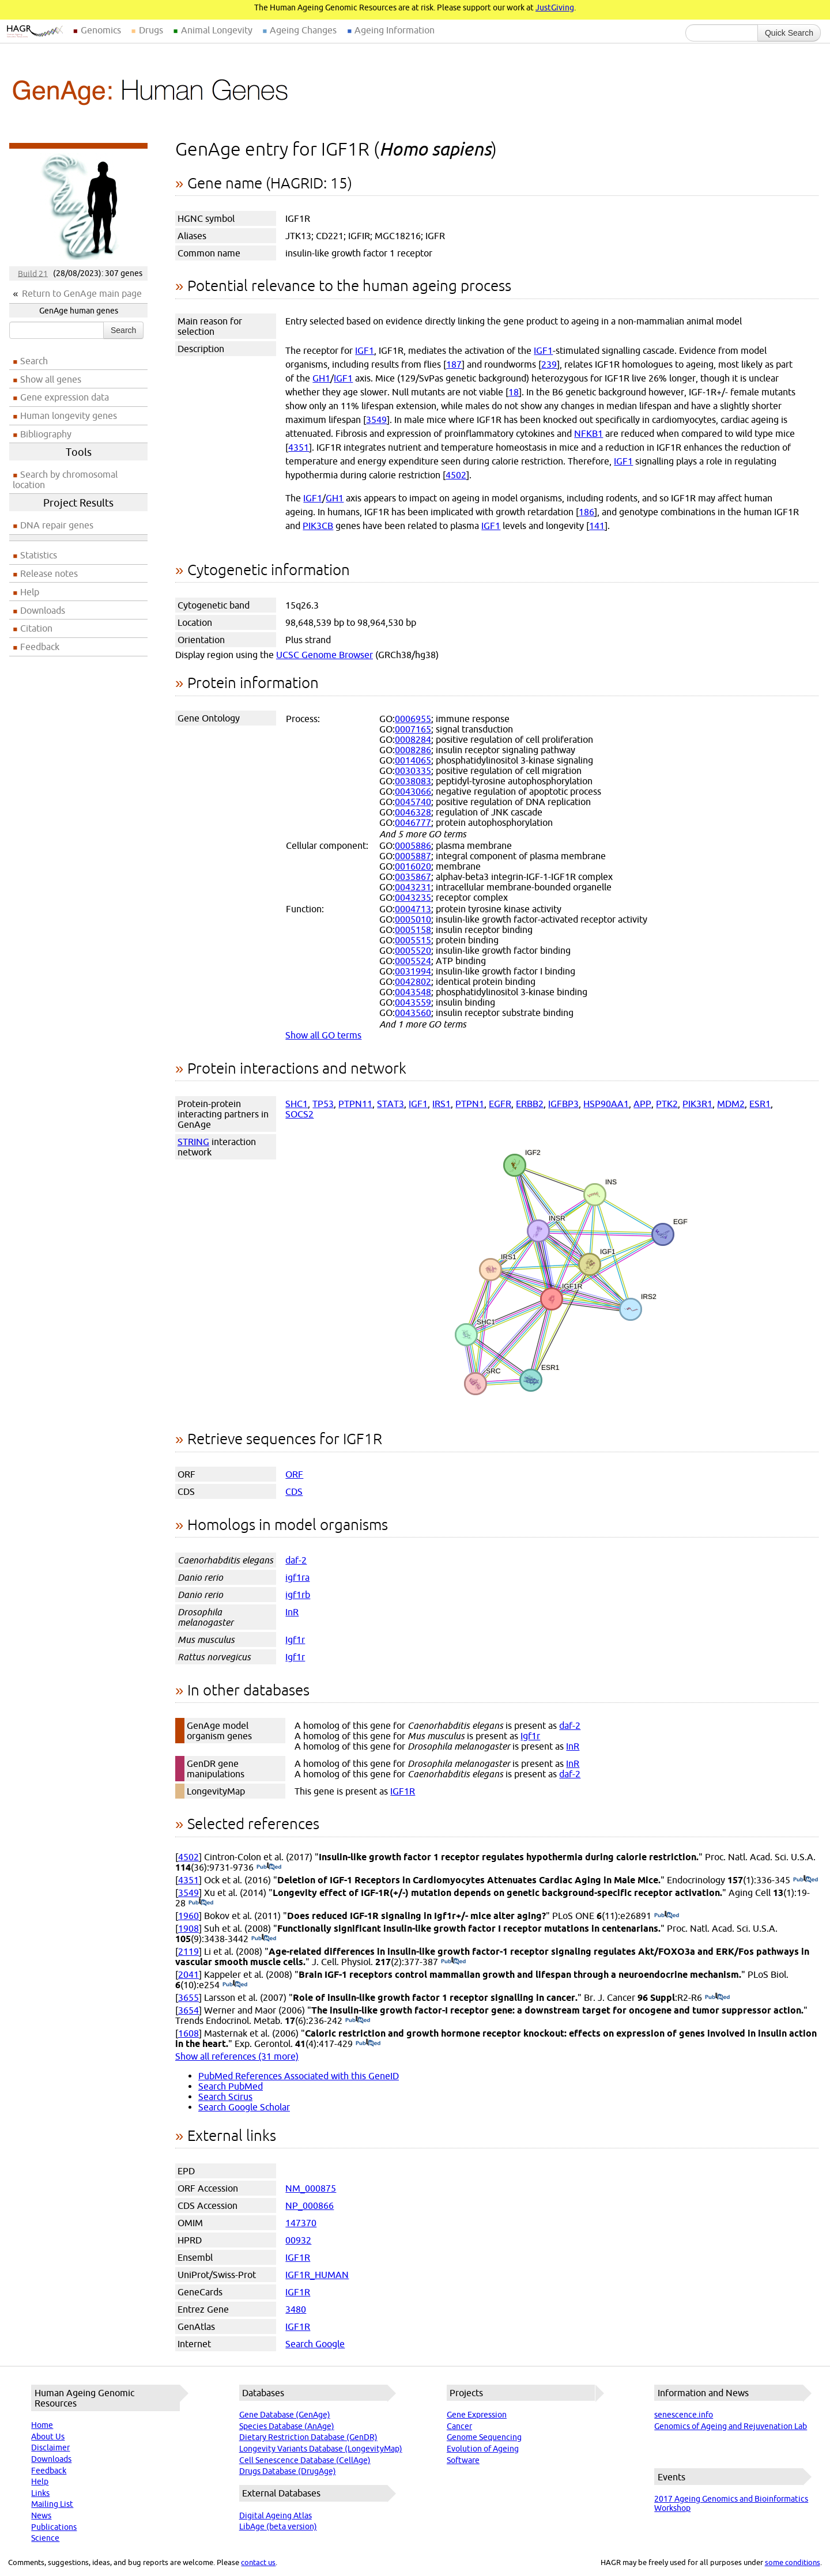 This screenshot has width=830, height=2576. What do you see at coordinates (295, 2309) in the screenshot?
I see `3480` at bounding box center [295, 2309].